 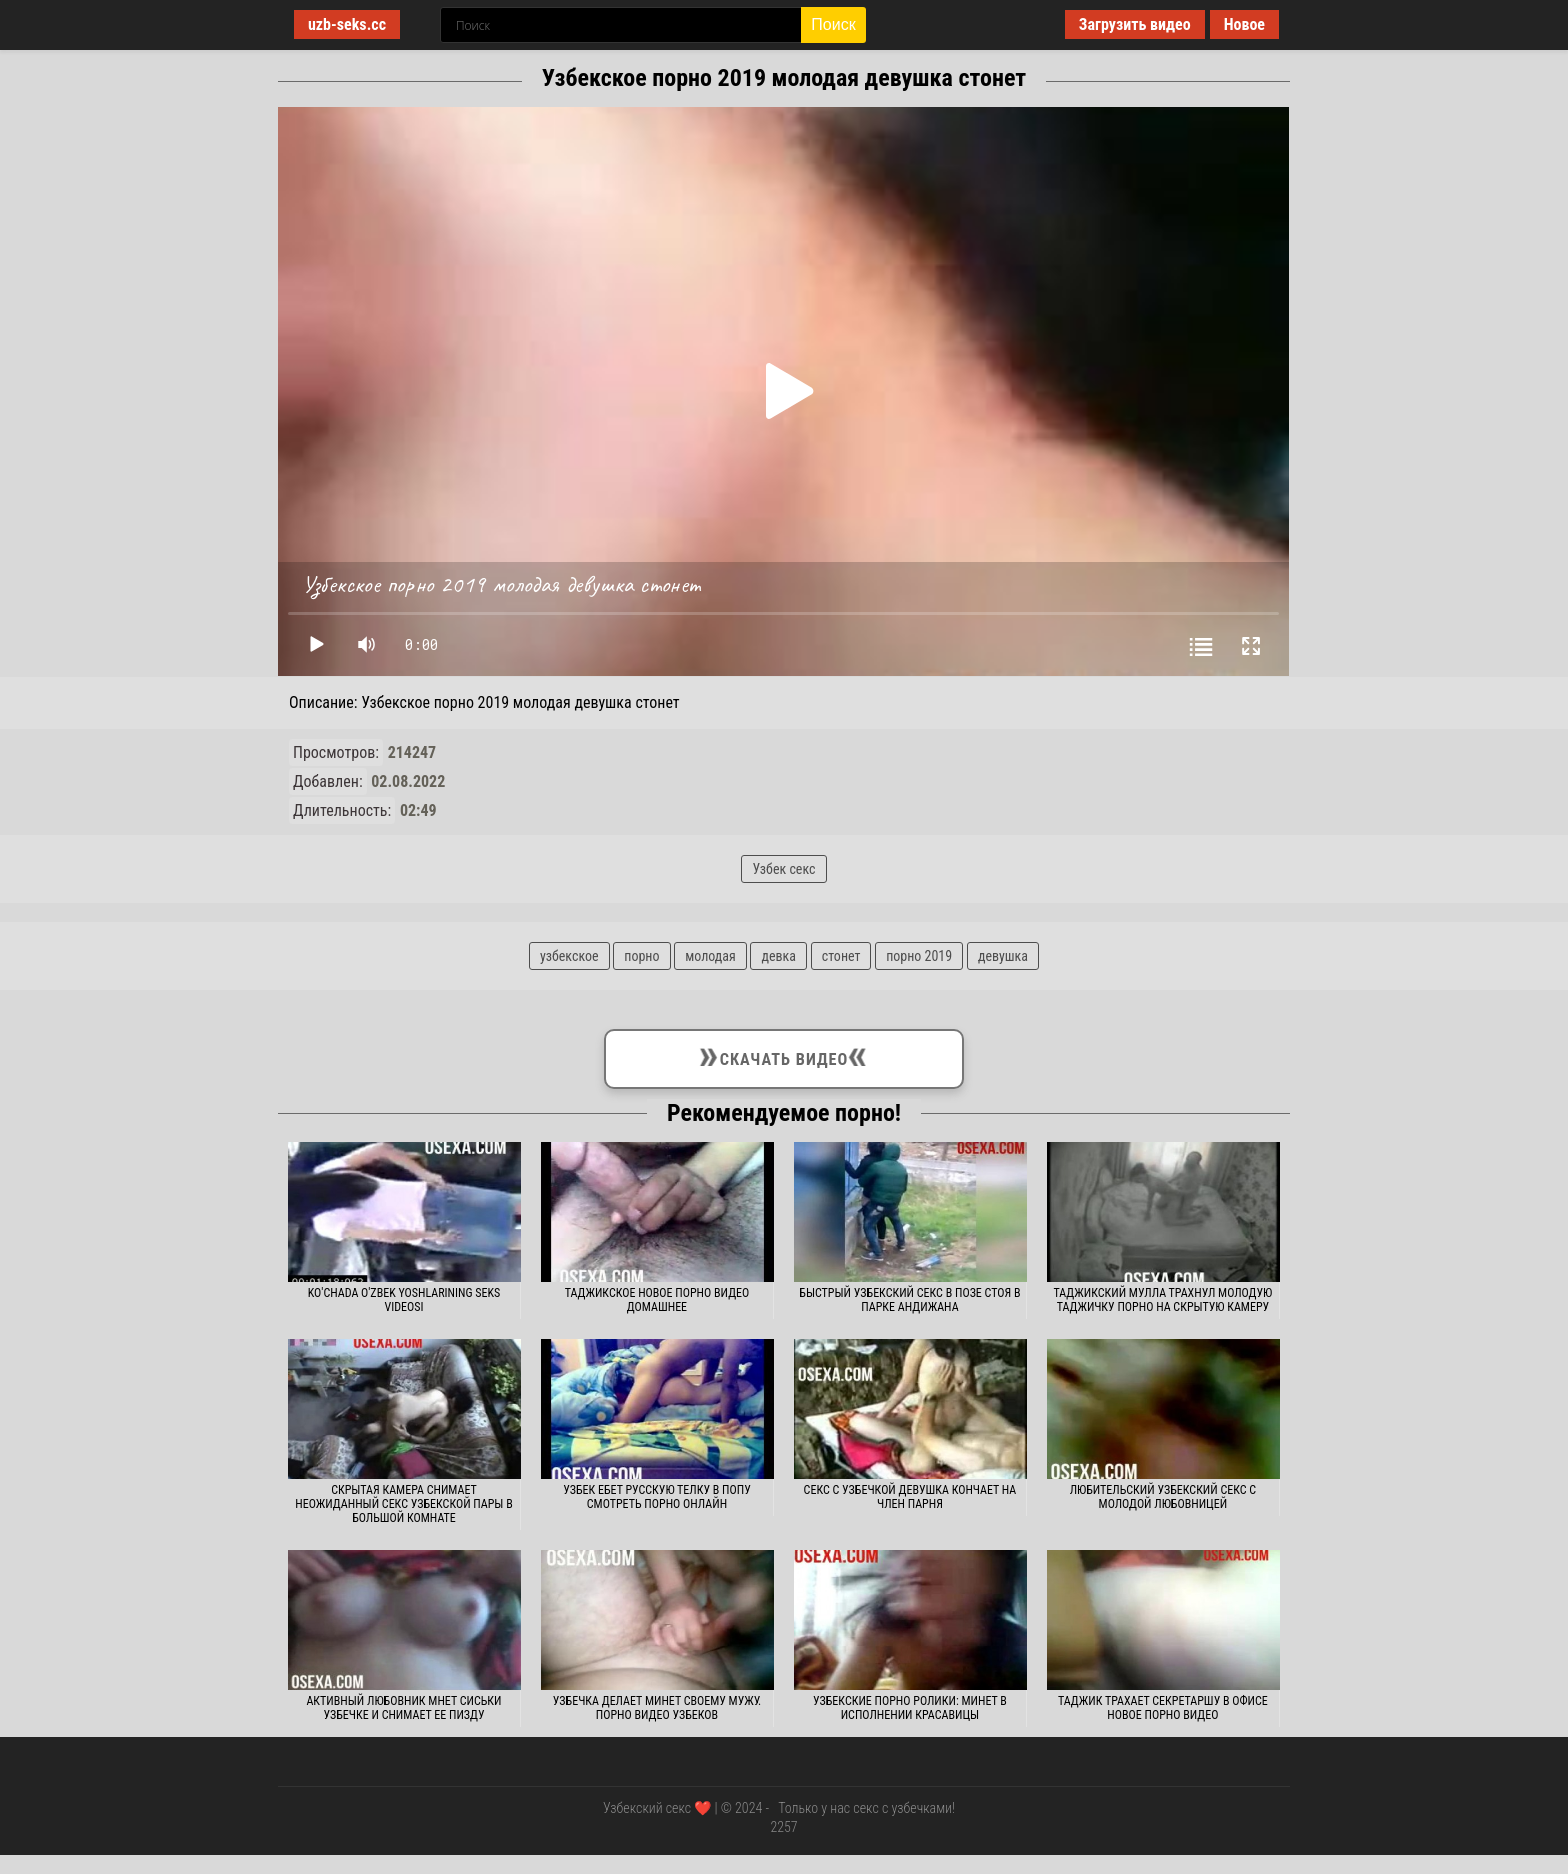 What do you see at coordinates (657, 1300) in the screenshot?
I see `Таджикское новое порно видео домашнее` at bounding box center [657, 1300].